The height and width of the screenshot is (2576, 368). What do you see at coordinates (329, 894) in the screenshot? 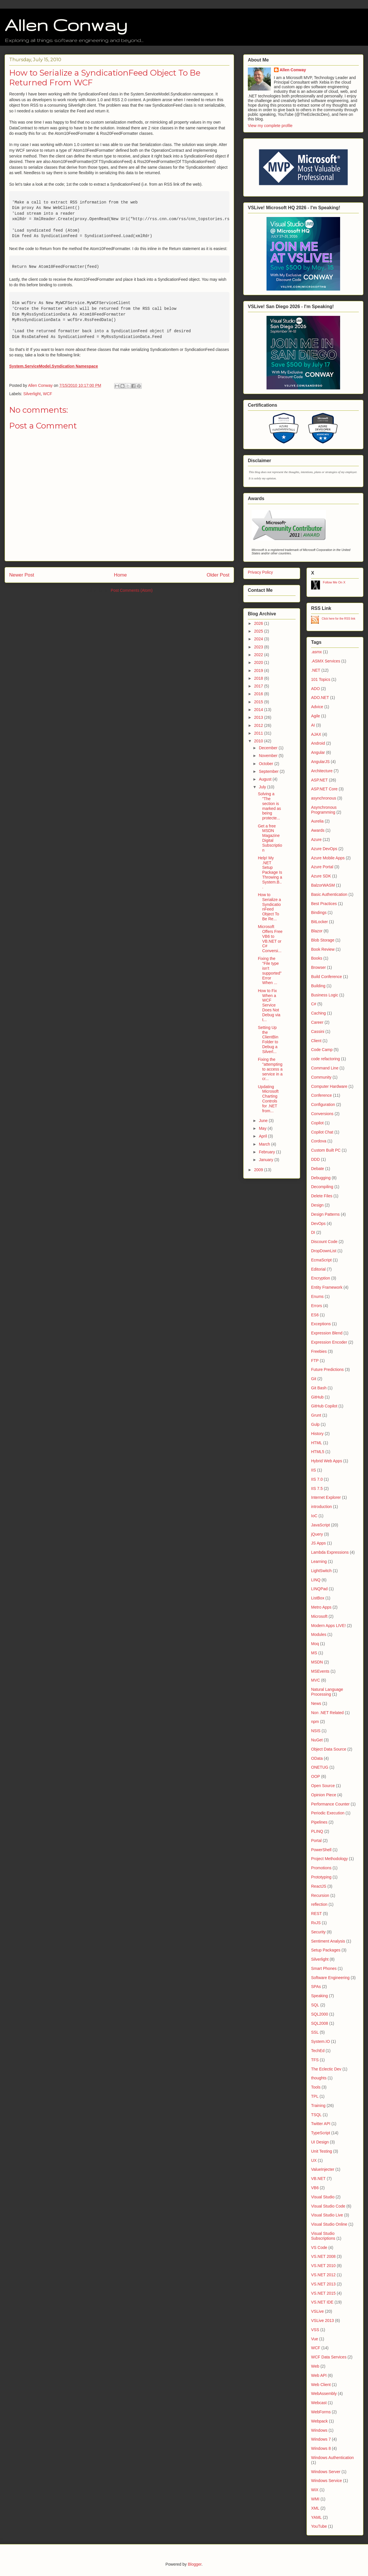
I see `Basic Authentication` at bounding box center [329, 894].